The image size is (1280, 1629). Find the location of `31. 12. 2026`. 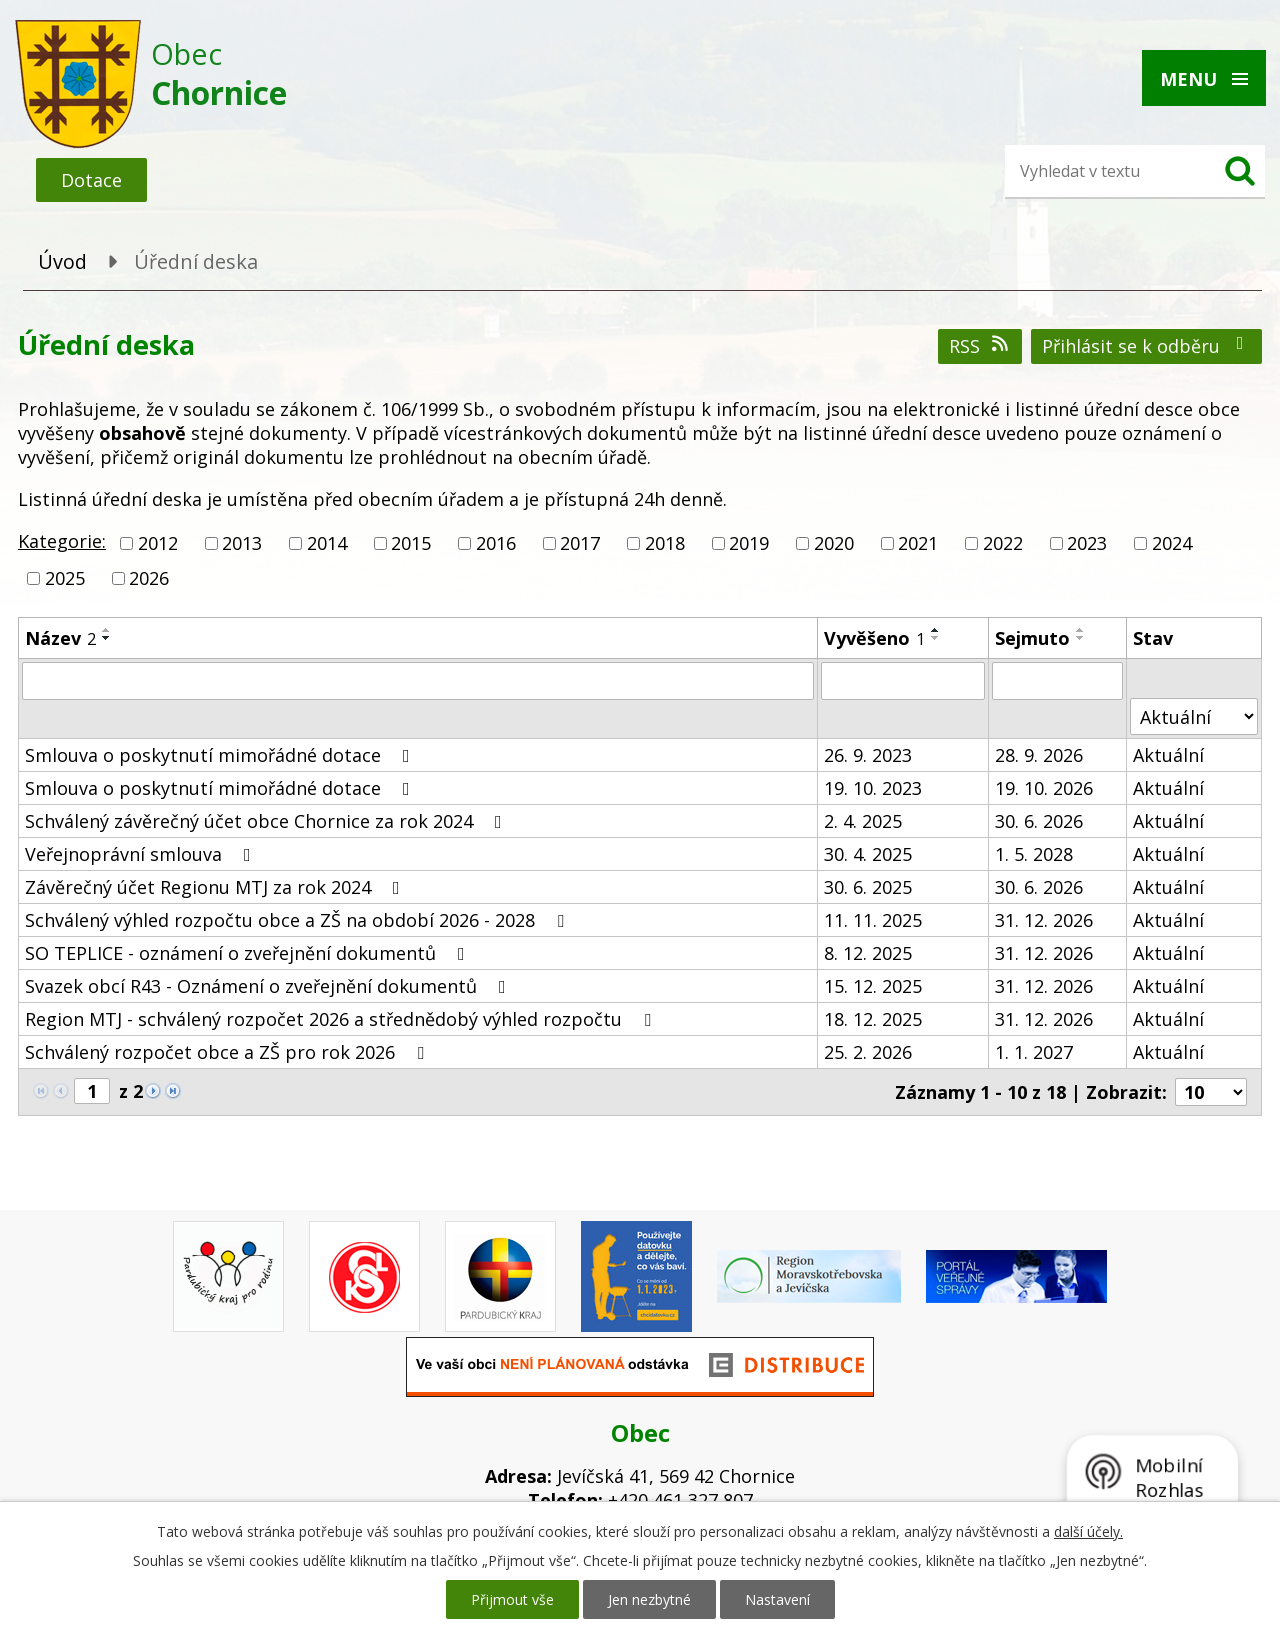

31. 12. 2026 is located at coordinates (1044, 920).